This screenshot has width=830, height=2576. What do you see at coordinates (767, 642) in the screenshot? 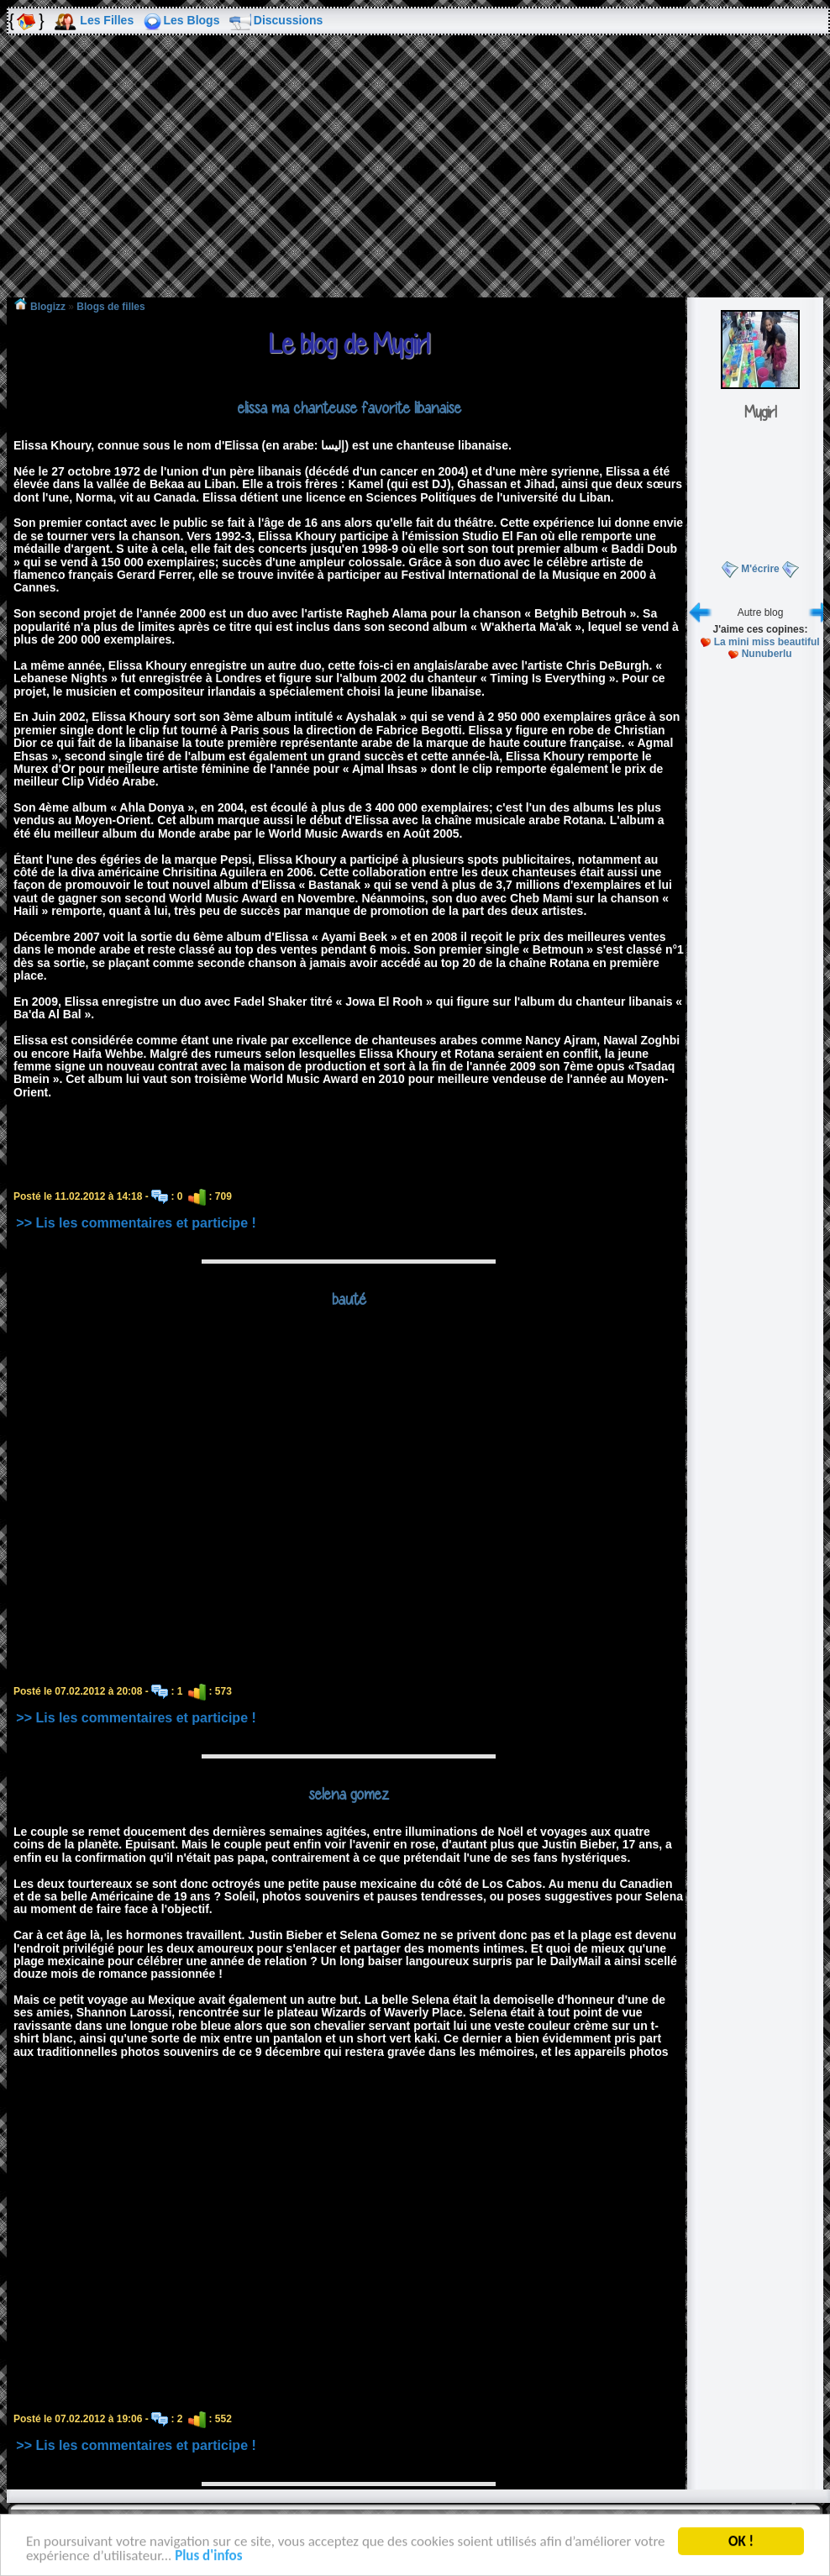
I see `La mini miss beautiful` at bounding box center [767, 642].